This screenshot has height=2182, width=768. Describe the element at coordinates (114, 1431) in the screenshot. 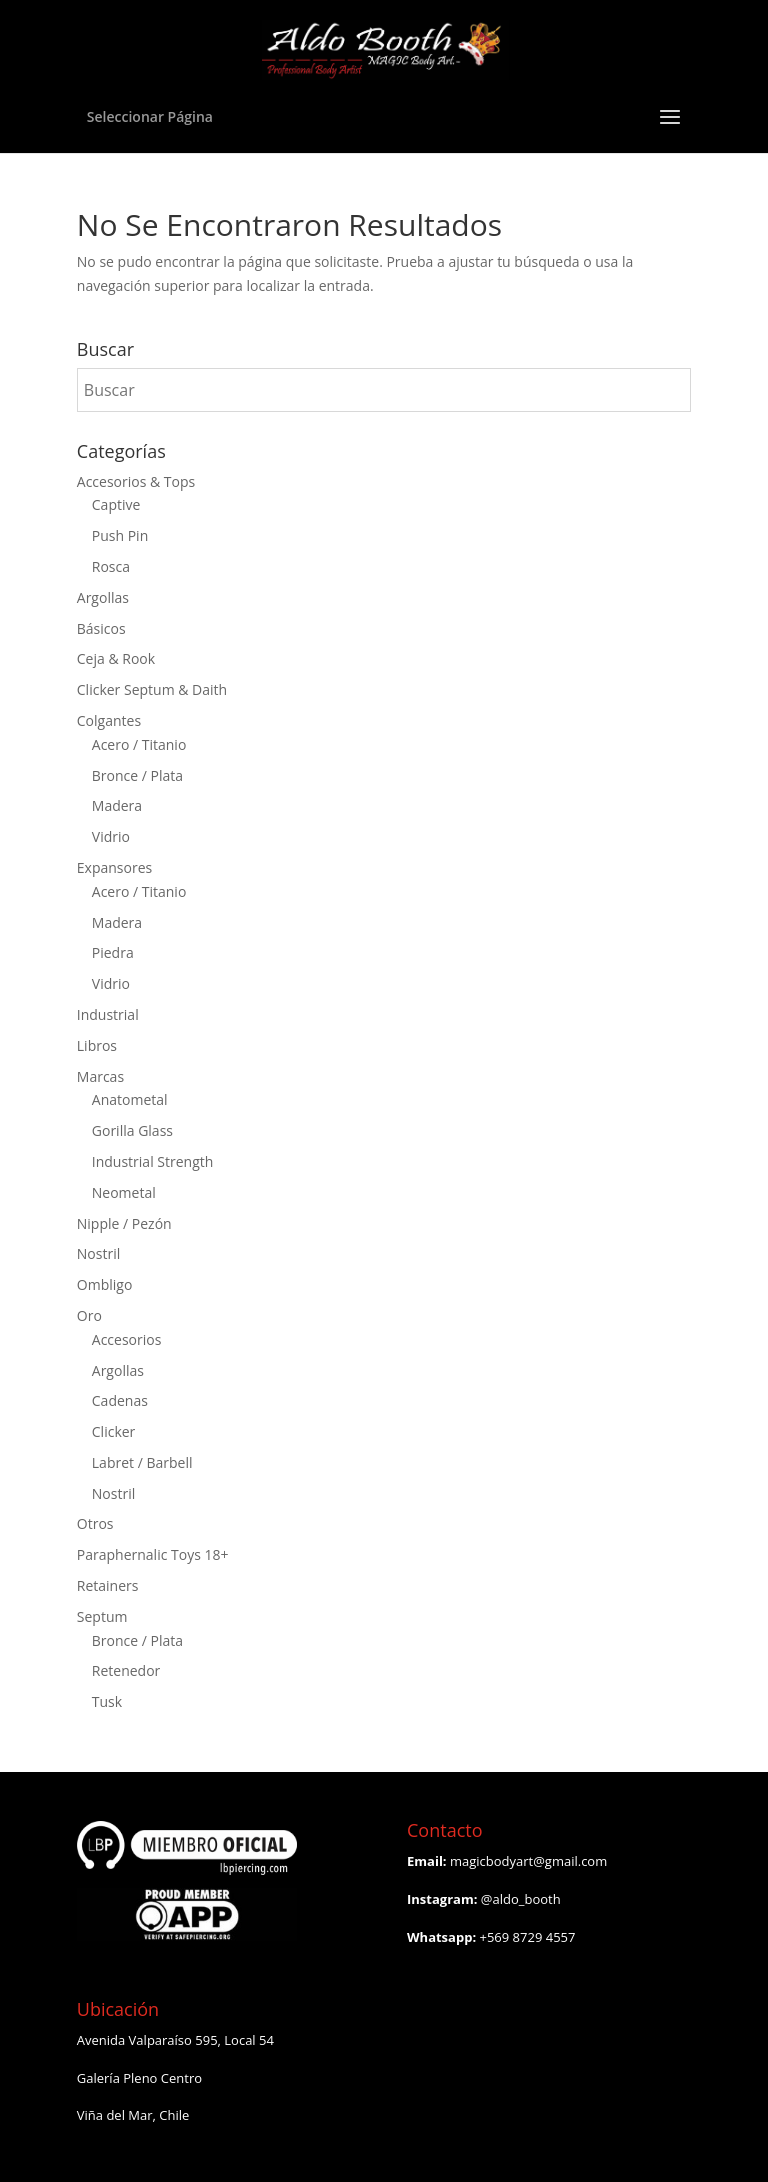

I see `Clicker` at that location.